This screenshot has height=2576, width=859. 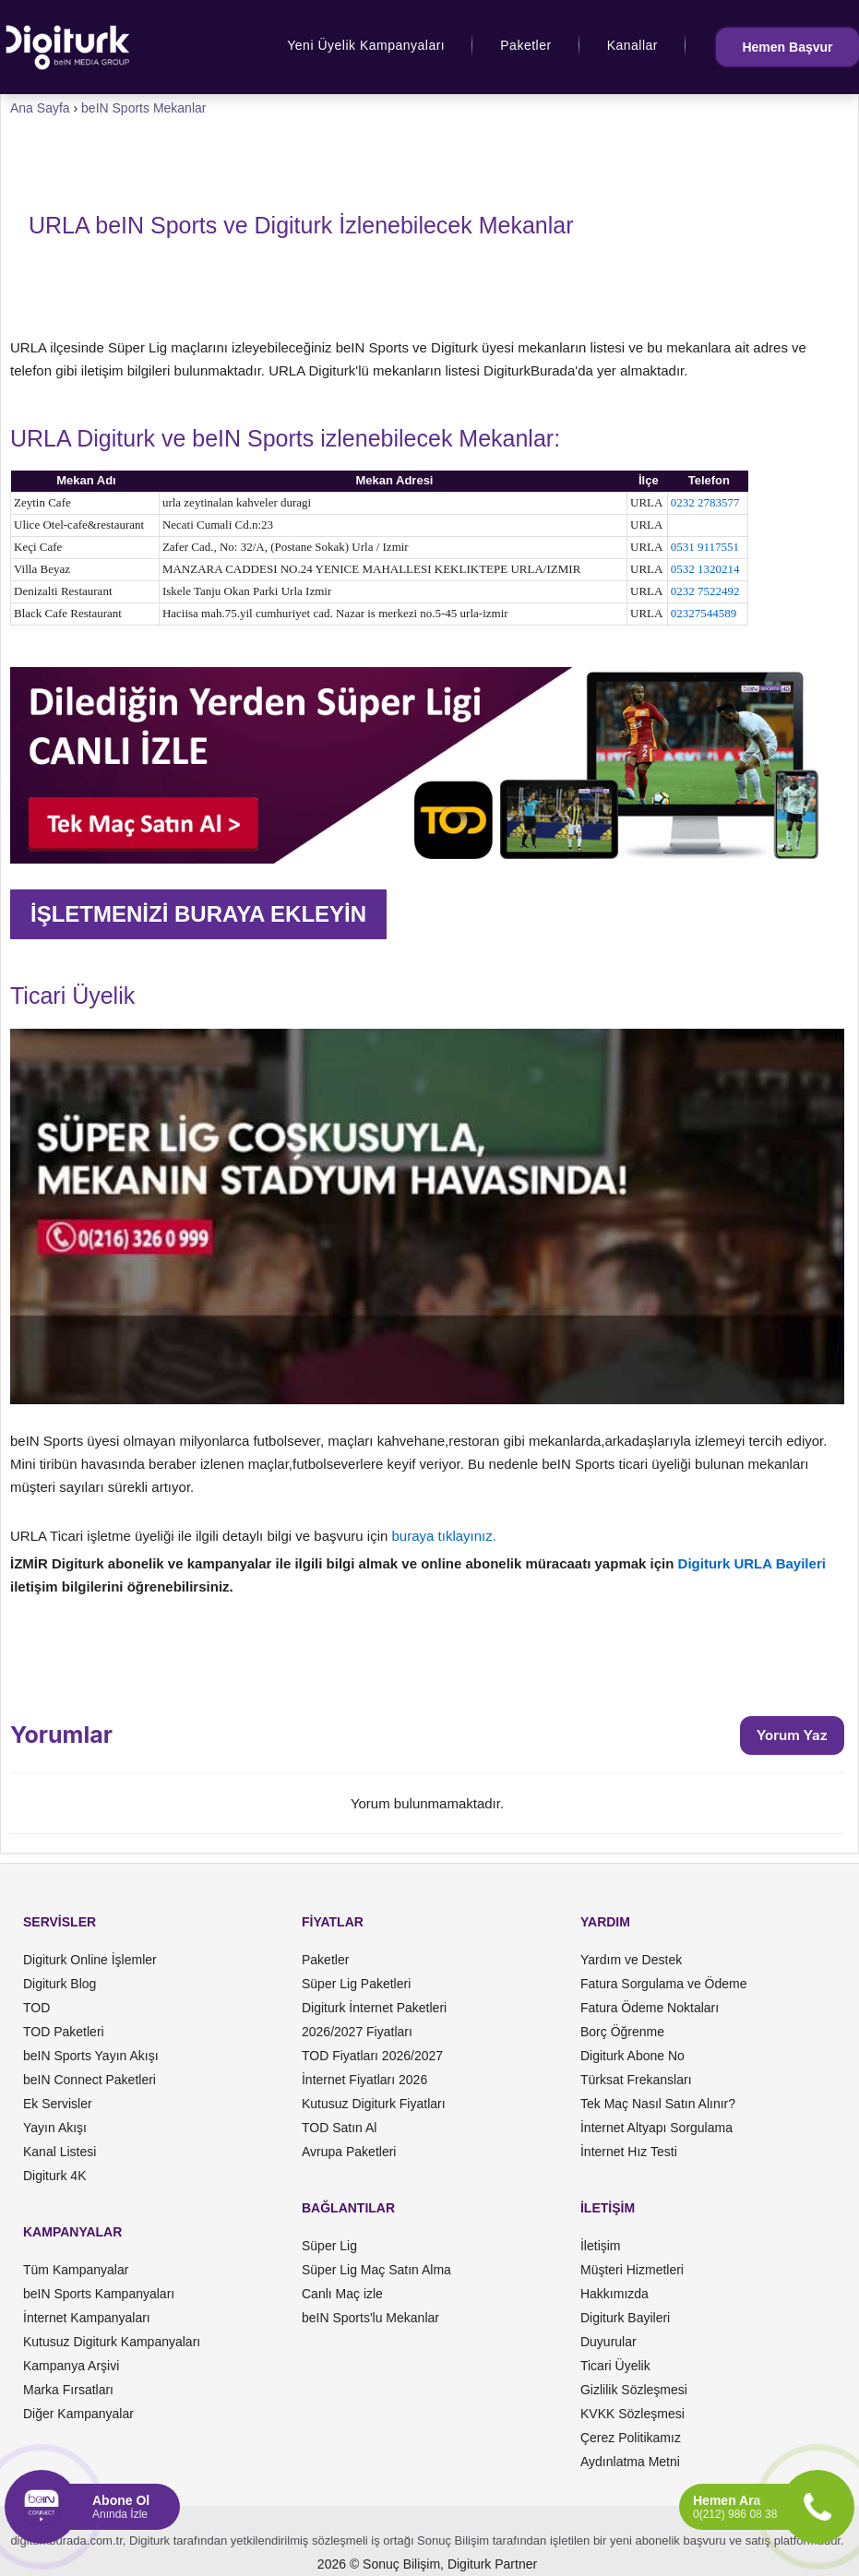 I want to click on Kampanya Arşivi, so click(x=71, y=2365).